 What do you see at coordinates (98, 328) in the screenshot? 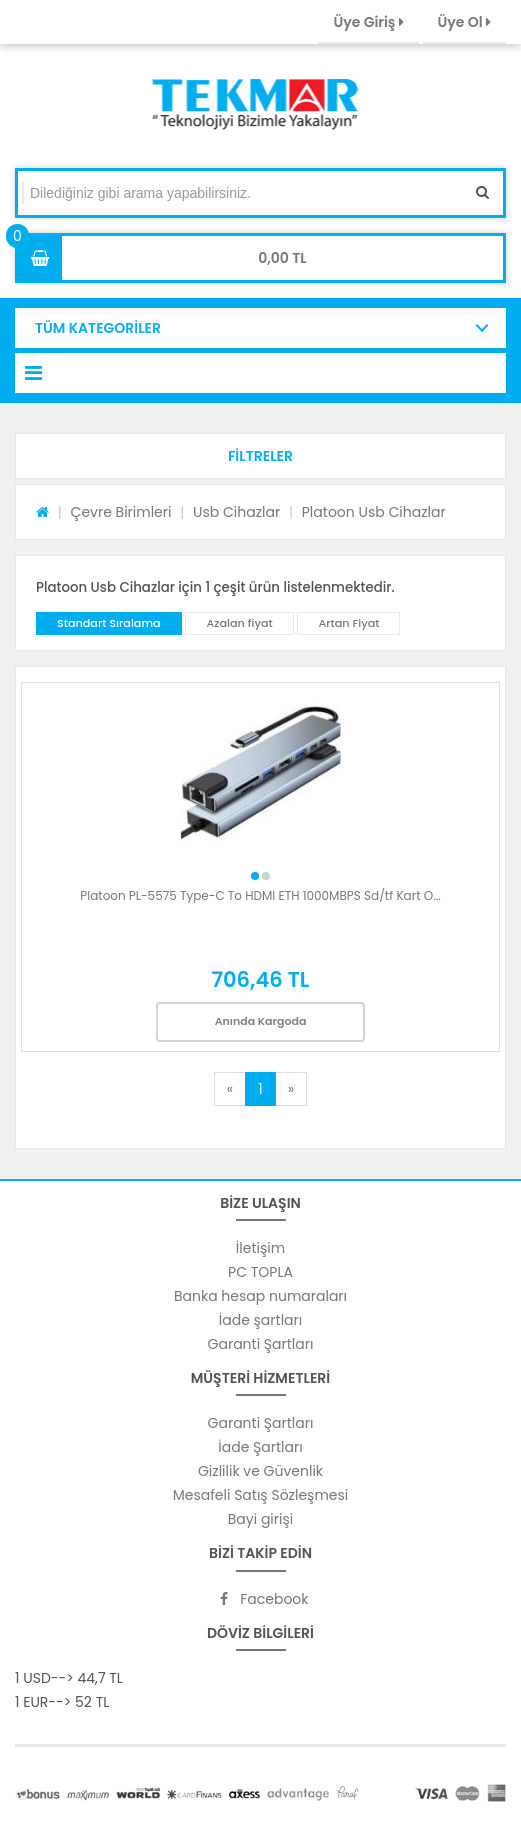
I see `TÜM KATEGORİLER` at bounding box center [98, 328].